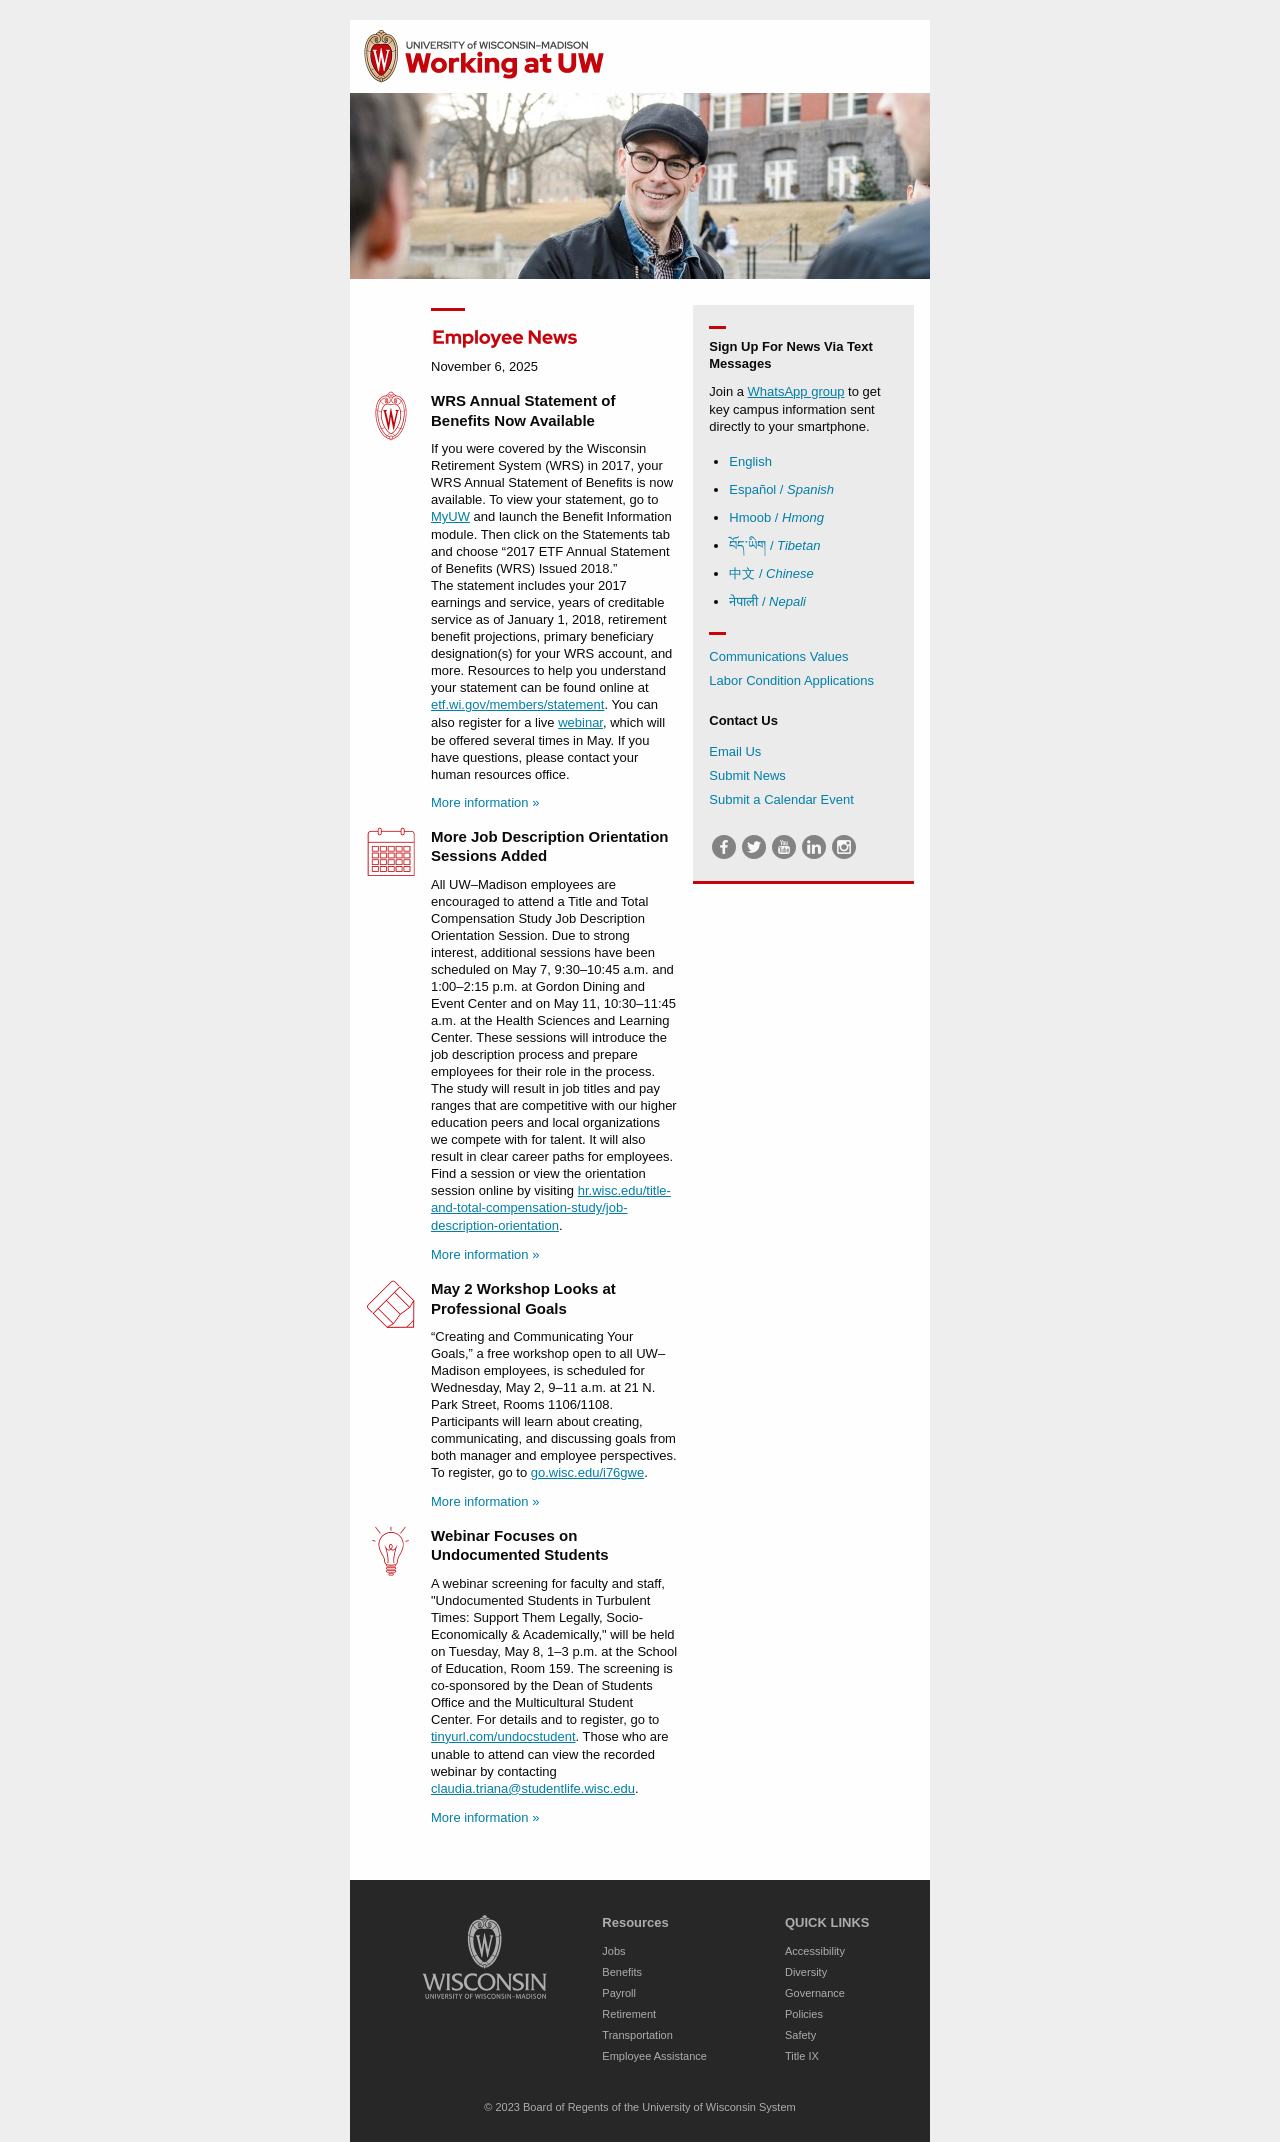 This screenshot has width=1280, height=2142. Describe the element at coordinates (800, 2035) in the screenshot. I see `Safety` at that location.